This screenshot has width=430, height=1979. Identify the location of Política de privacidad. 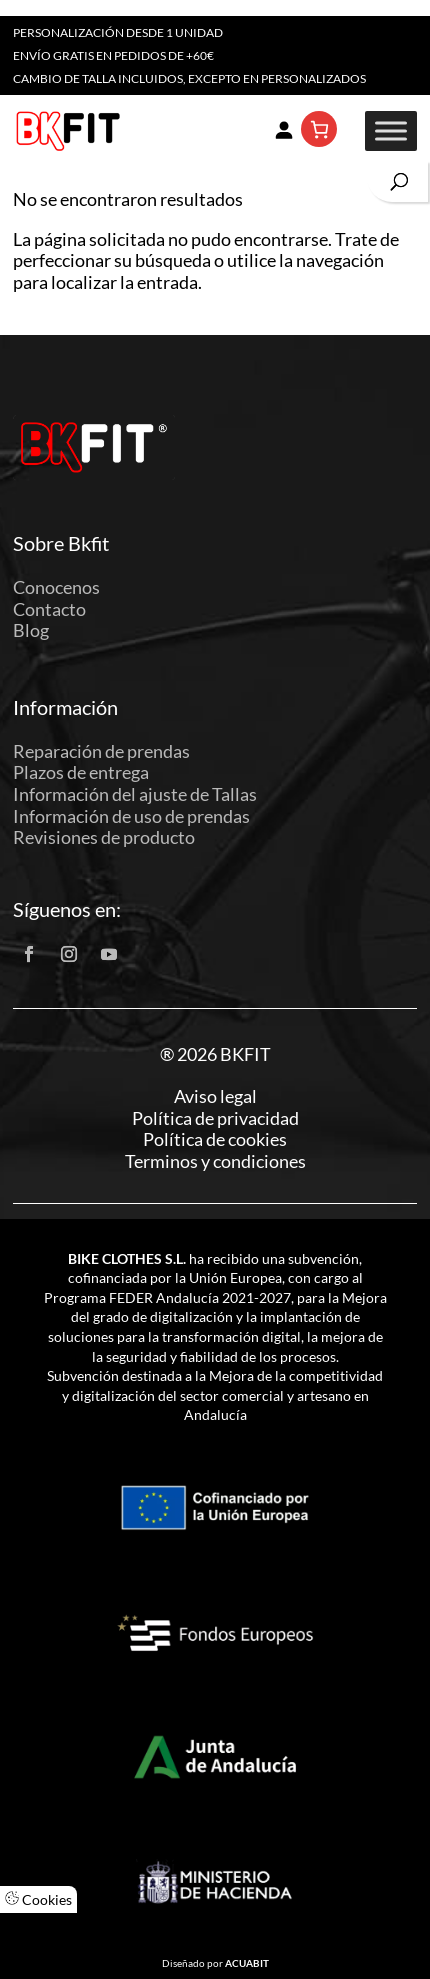
(215, 1118).